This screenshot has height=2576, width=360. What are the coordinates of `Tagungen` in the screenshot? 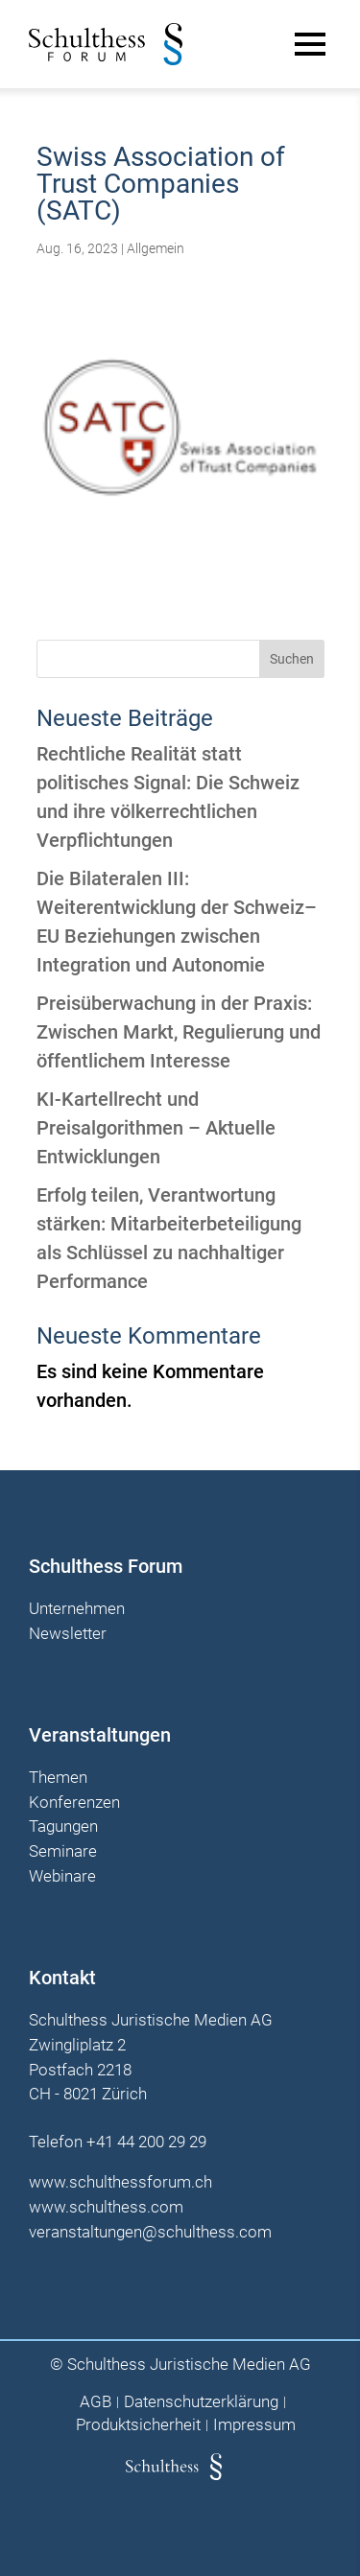 It's located at (63, 1827).